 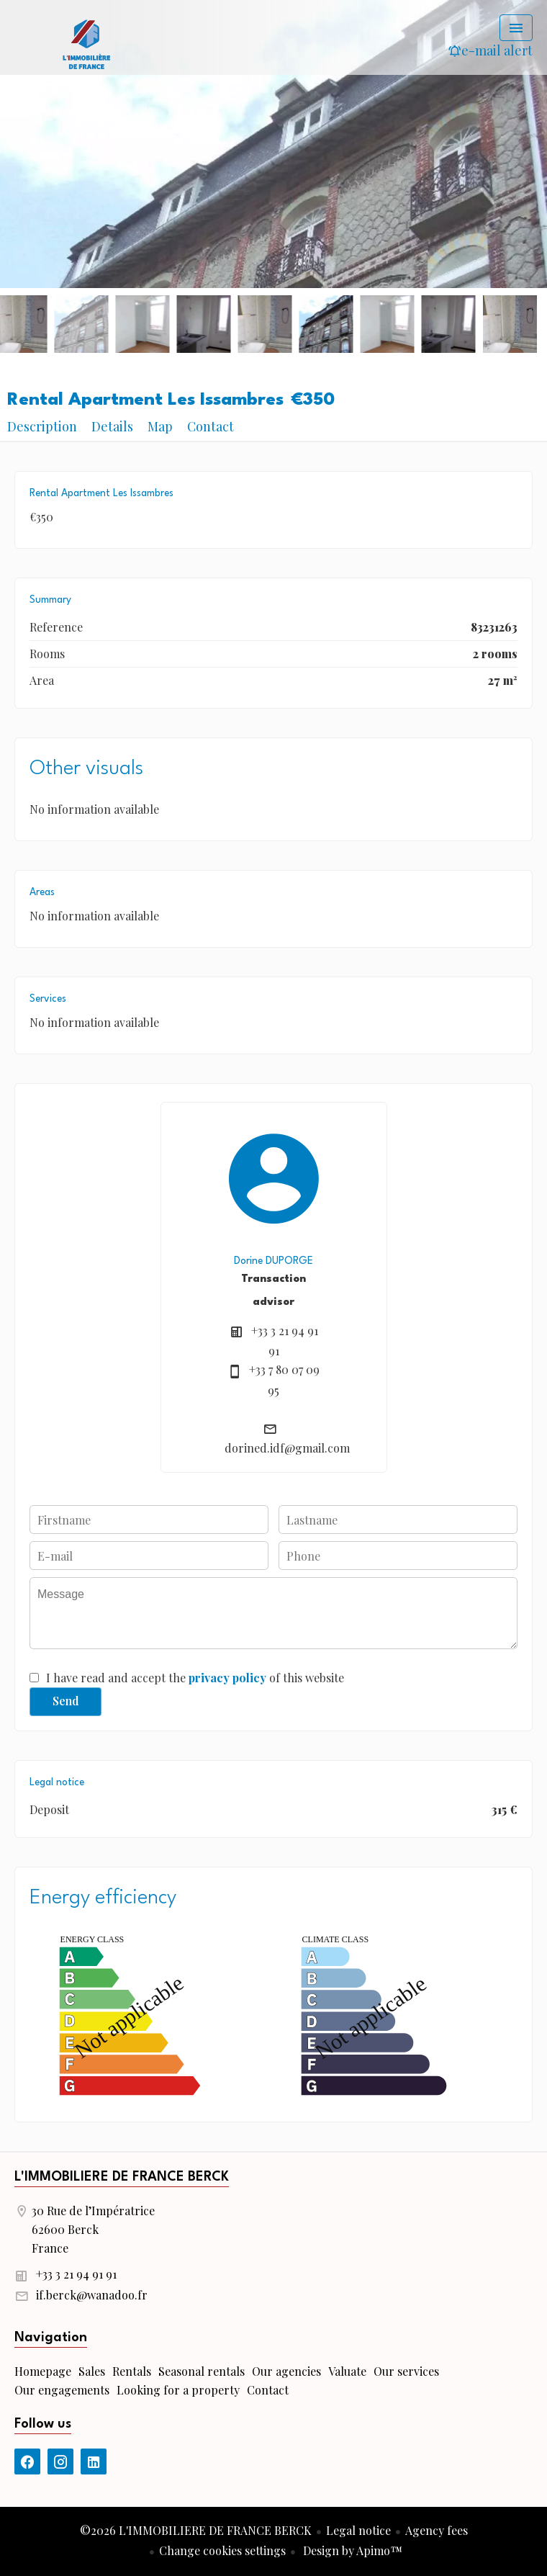 What do you see at coordinates (92, 2294) in the screenshot?
I see `if.berck@wanadoo.fr` at bounding box center [92, 2294].